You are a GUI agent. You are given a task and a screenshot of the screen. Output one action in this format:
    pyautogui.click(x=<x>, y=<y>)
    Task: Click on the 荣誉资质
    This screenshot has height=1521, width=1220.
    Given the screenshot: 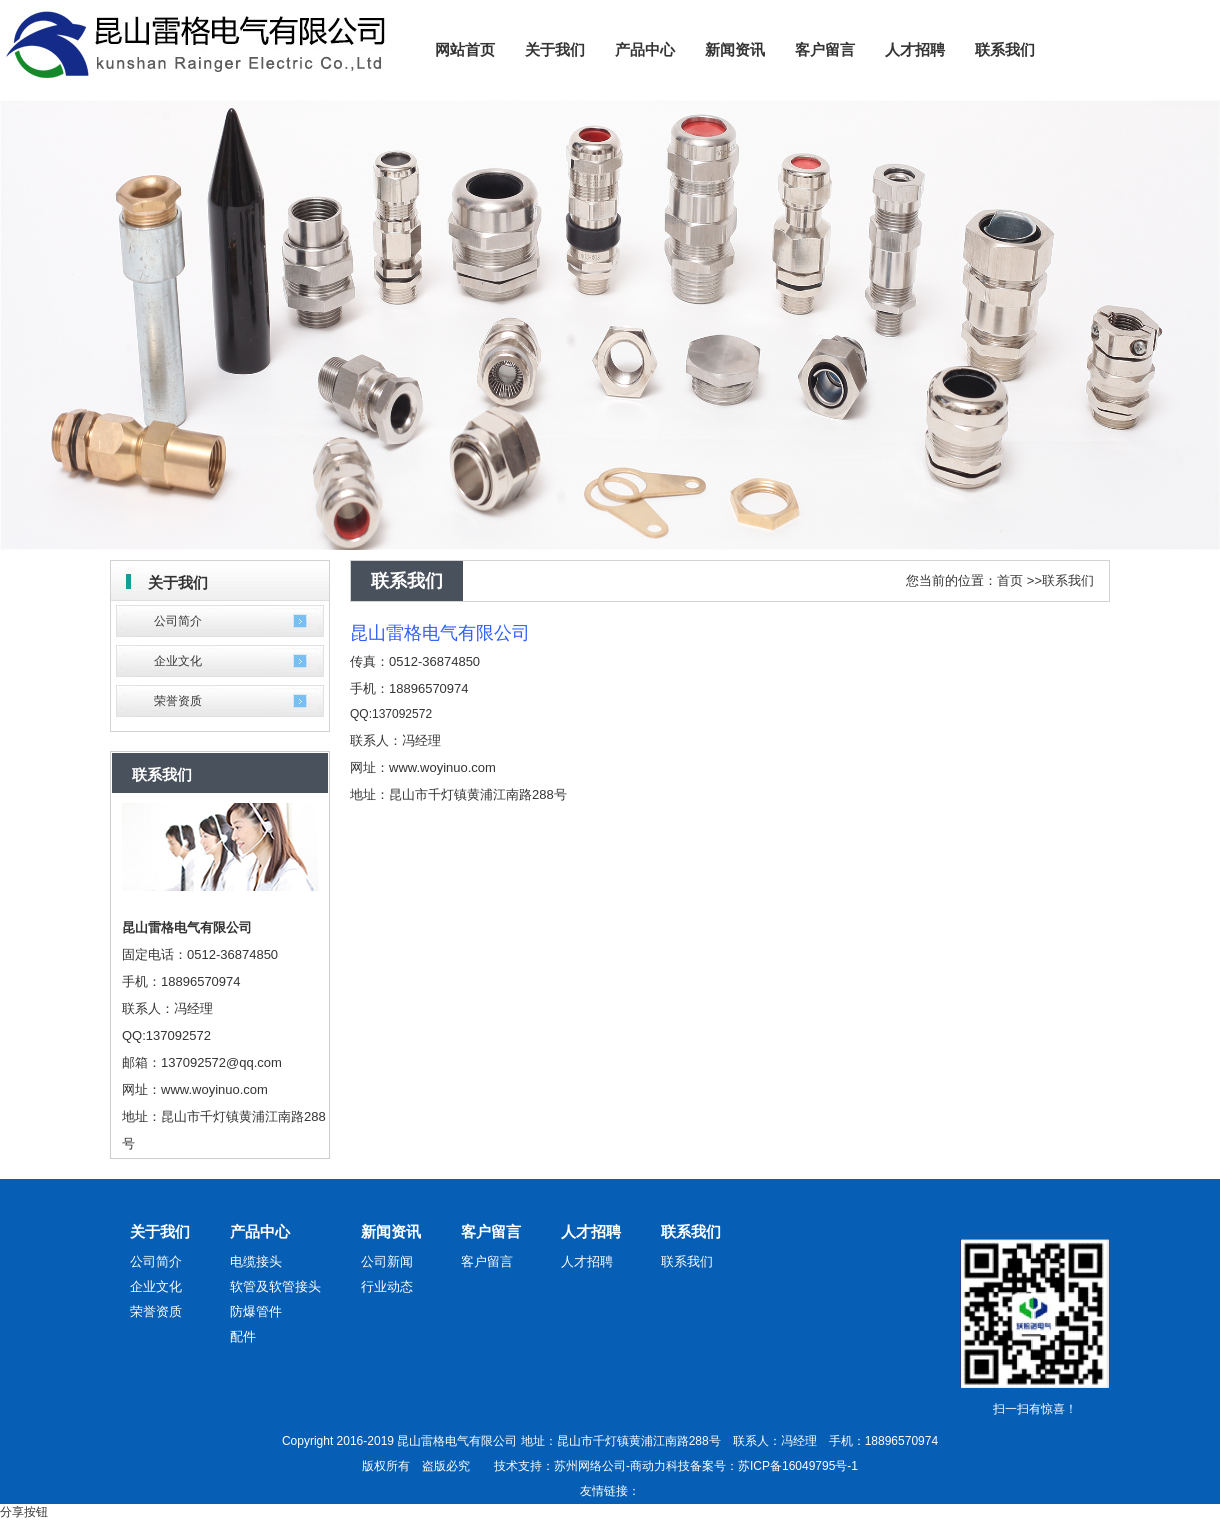 What is the action you would take?
    pyautogui.click(x=178, y=701)
    